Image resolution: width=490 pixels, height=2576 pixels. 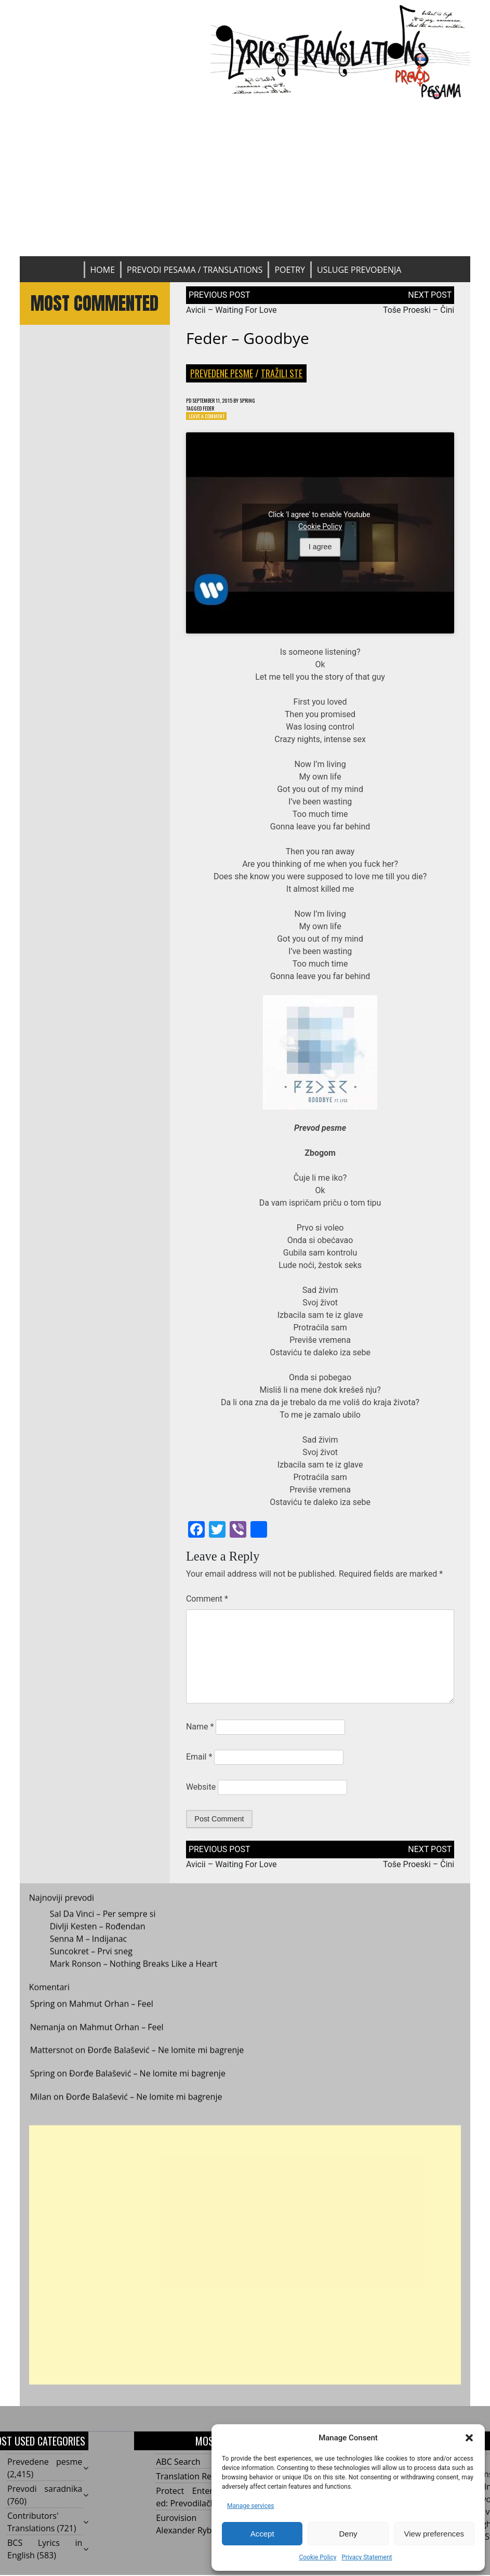 I want to click on Prevedene pesme, so click(x=221, y=373).